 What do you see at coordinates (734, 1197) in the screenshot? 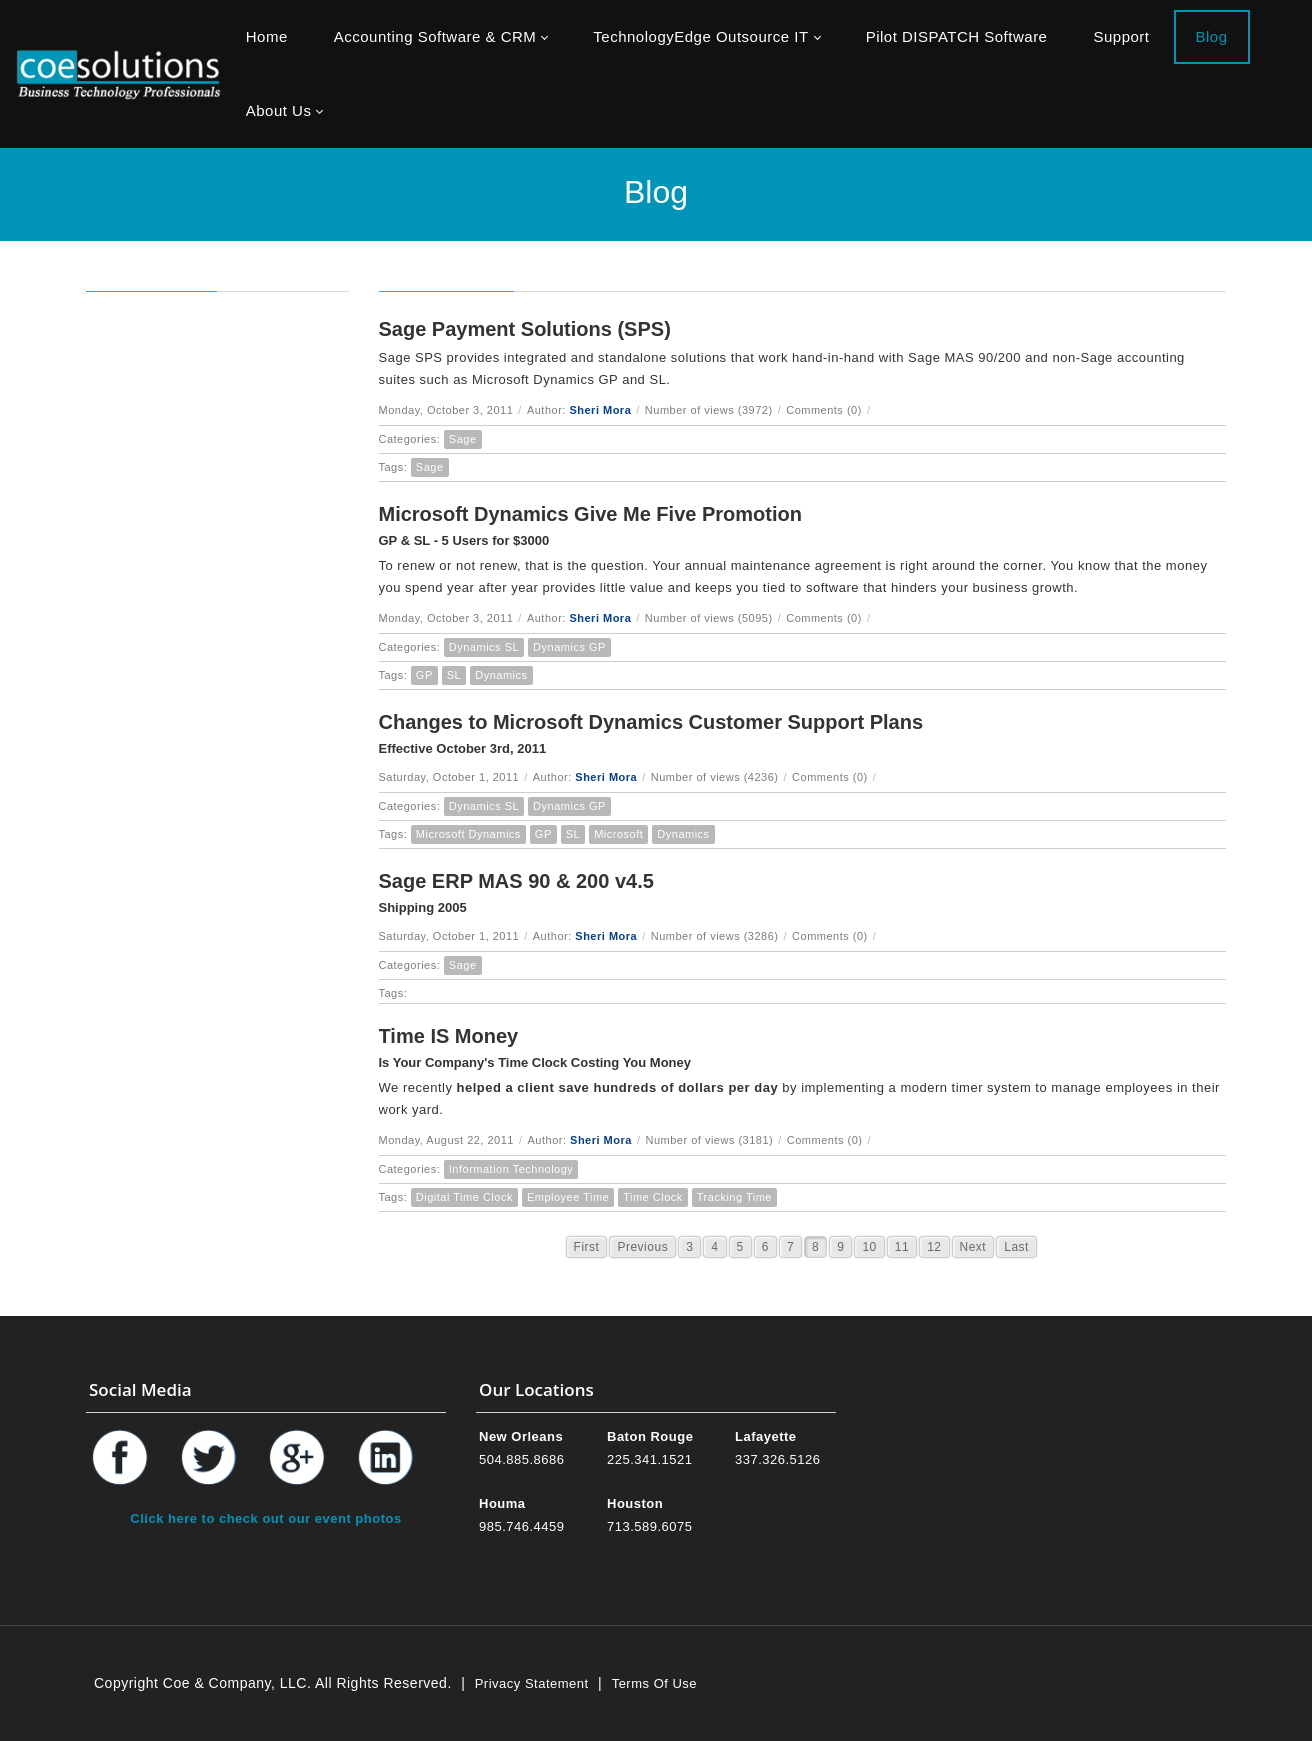
I see `Tracking Time` at bounding box center [734, 1197].